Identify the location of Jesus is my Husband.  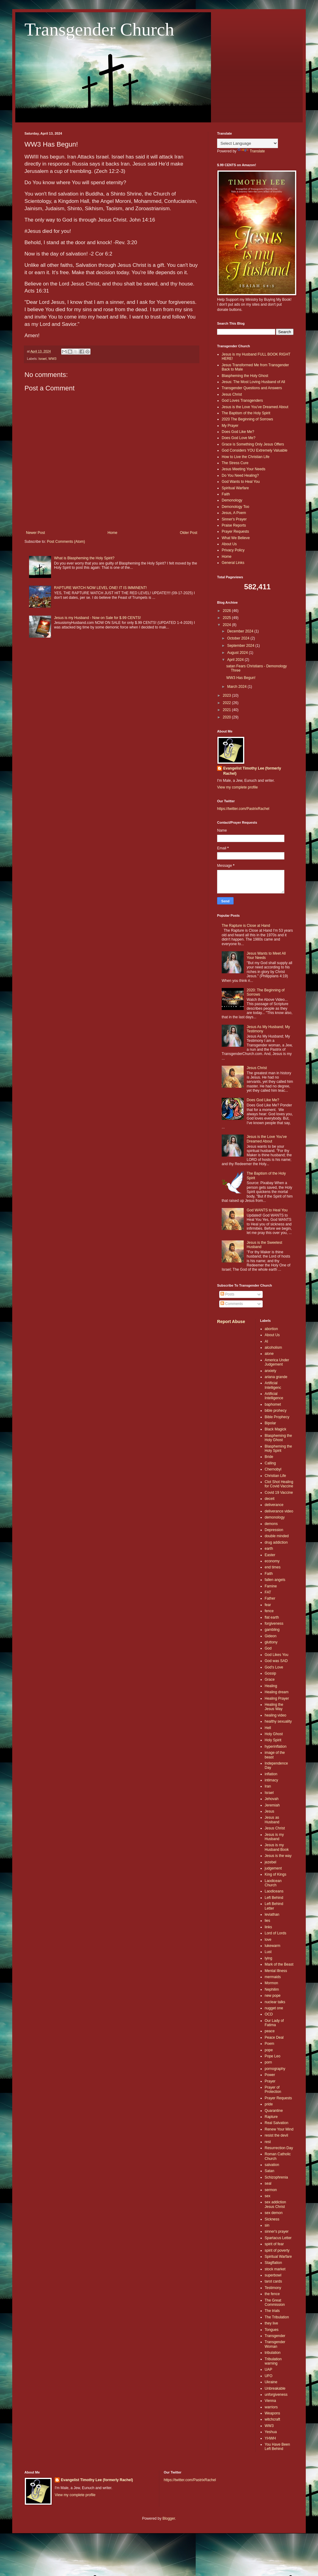
(274, 1836).